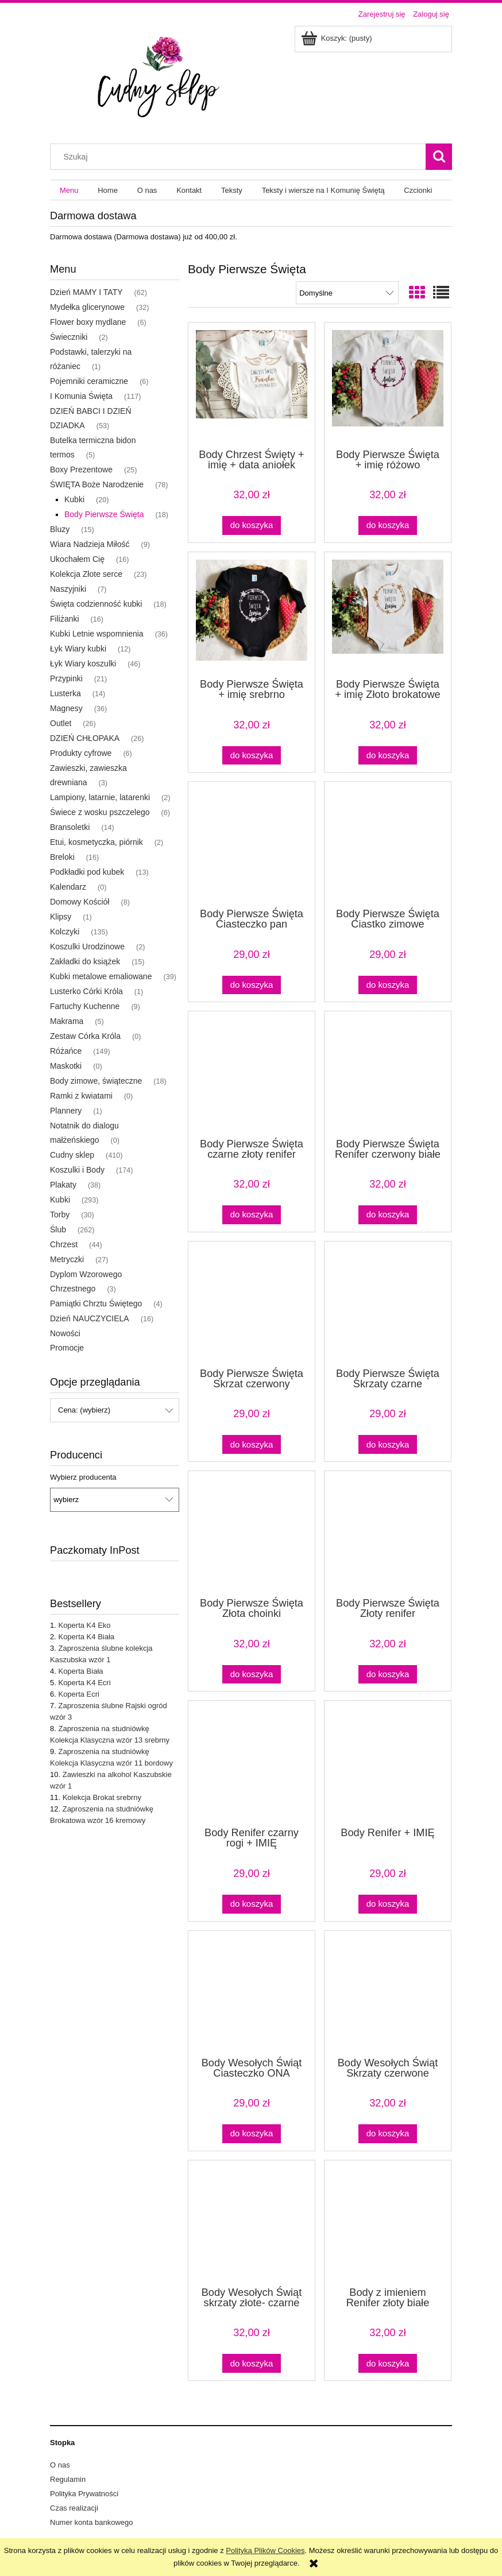 This screenshot has height=2576, width=502. I want to click on [Przejdź do produktu Body Pierwsze Święta Renifer czerwony białe], so click(387, 1073).